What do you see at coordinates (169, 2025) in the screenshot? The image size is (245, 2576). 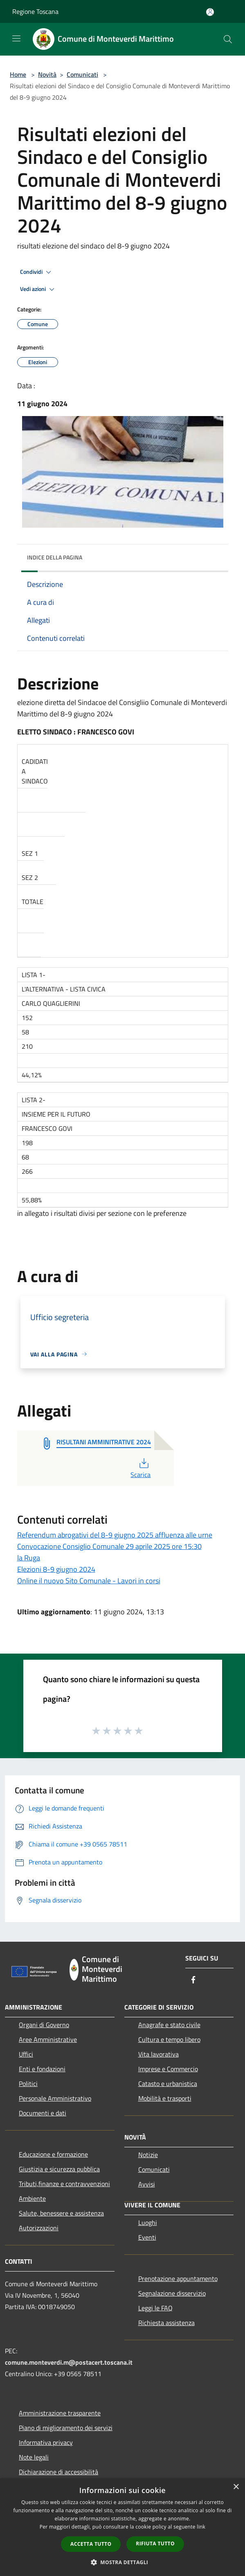 I see `Anagrafe e stato civile` at bounding box center [169, 2025].